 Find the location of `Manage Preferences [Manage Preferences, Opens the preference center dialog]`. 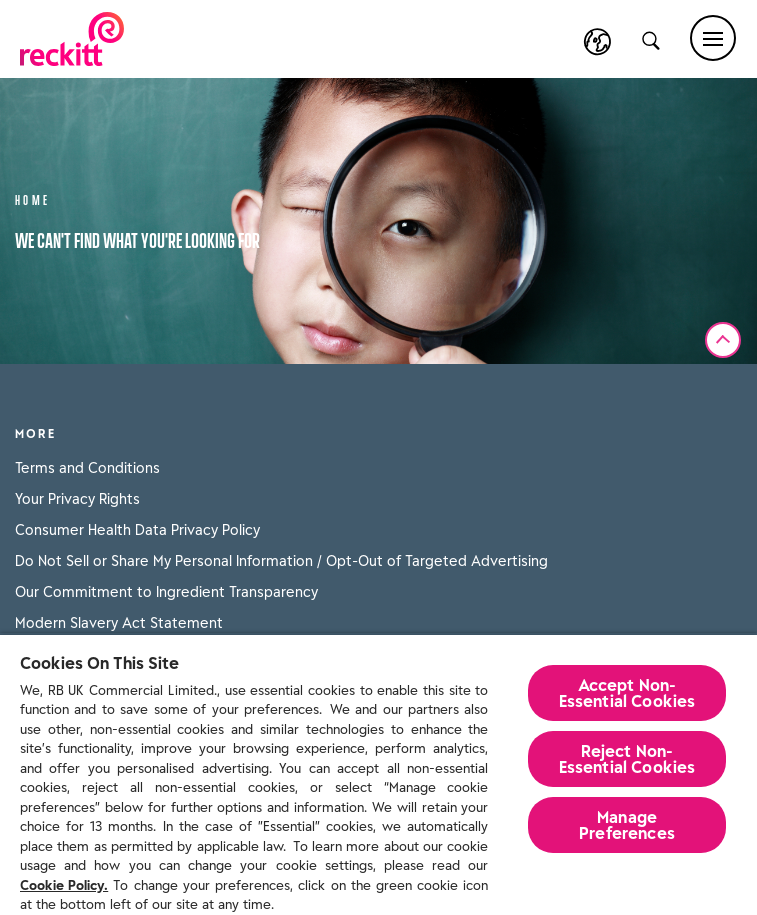

Manage Preferences [Manage Preferences, Opens the preference center dialog] is located at coordinates (627, 825).